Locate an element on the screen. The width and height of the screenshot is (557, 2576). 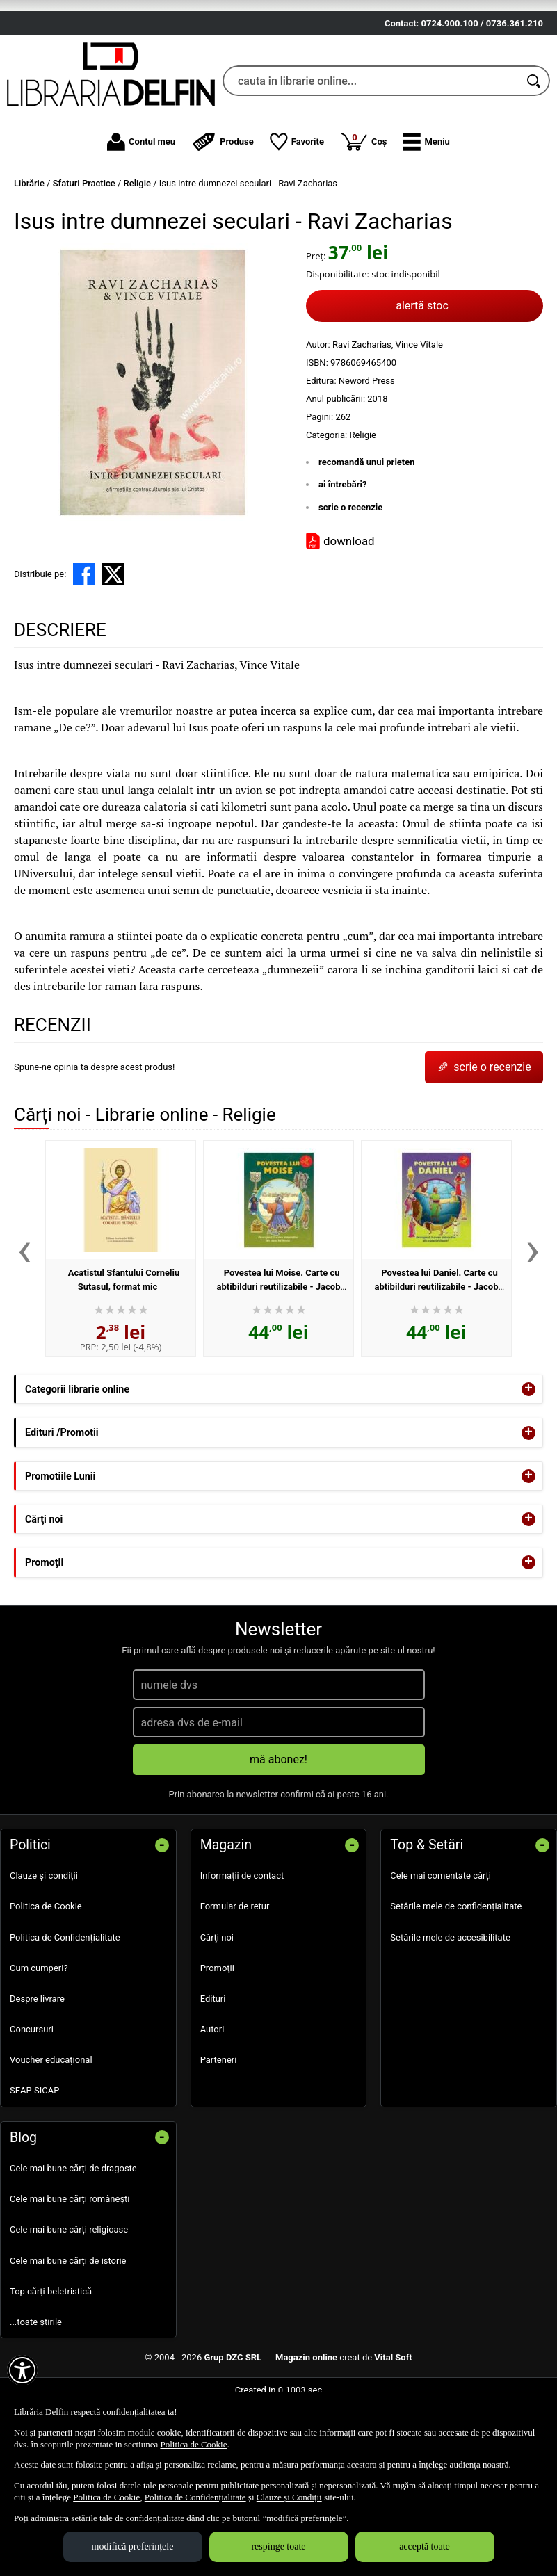
scrie o recenzie is located at coordinates (350, 567).